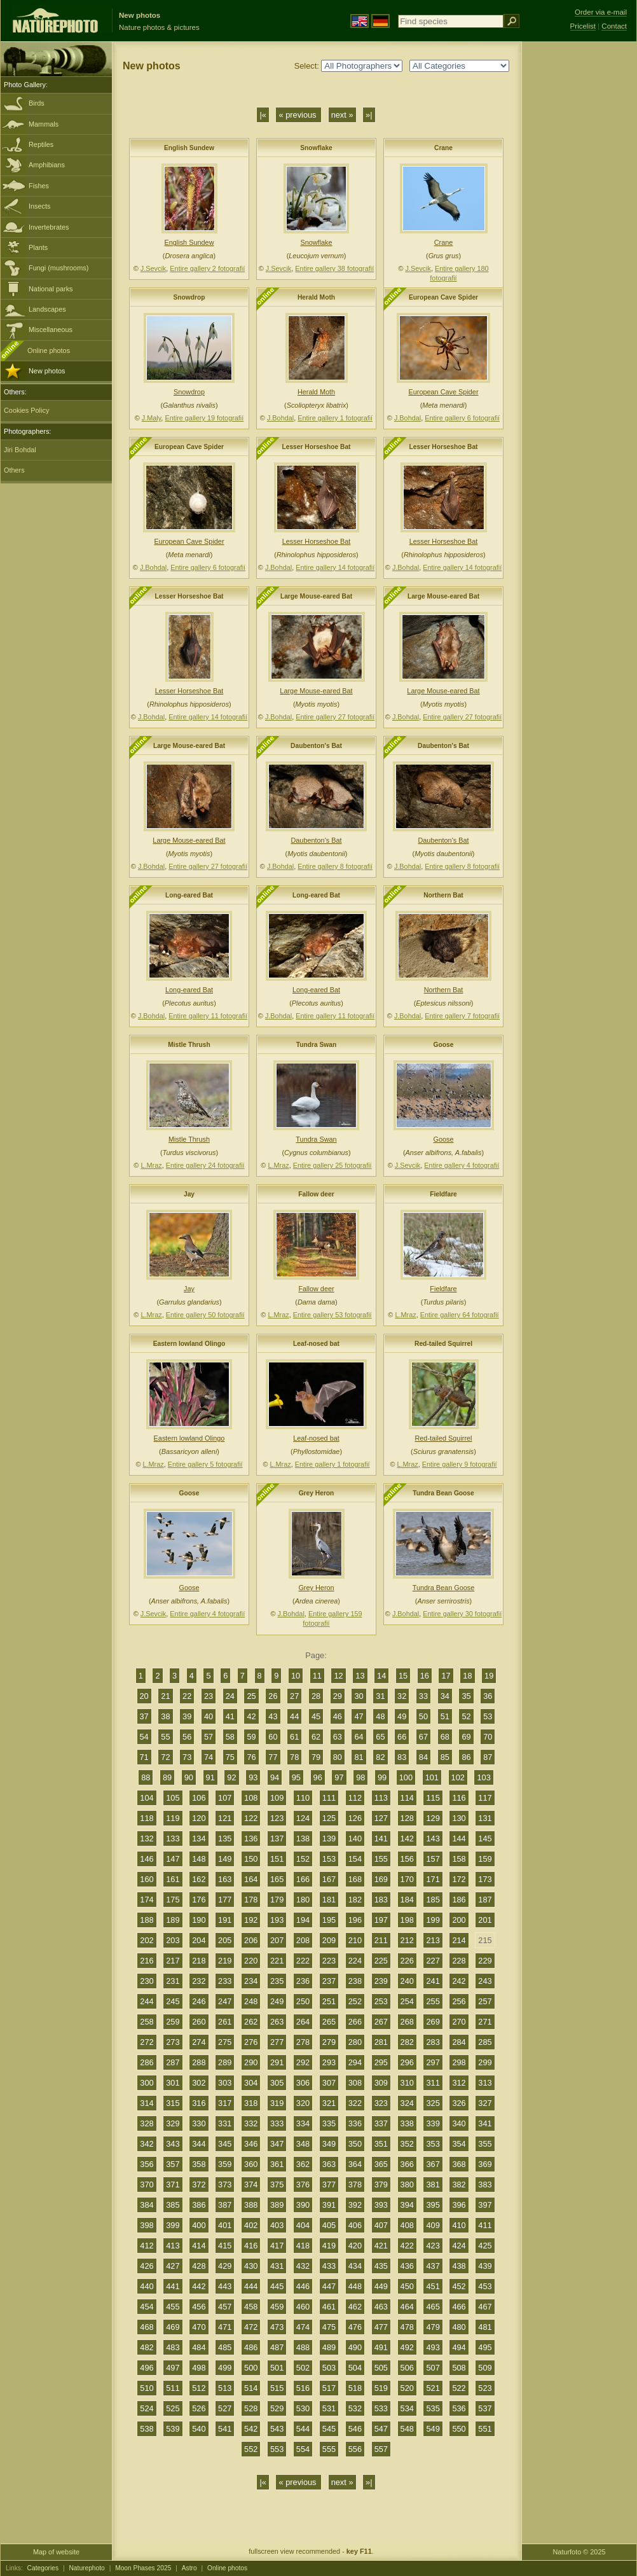 The image size is (637, 2576). Describe the element at coordinates (39, 206) in the screenshot. I see `Insects` at that location.